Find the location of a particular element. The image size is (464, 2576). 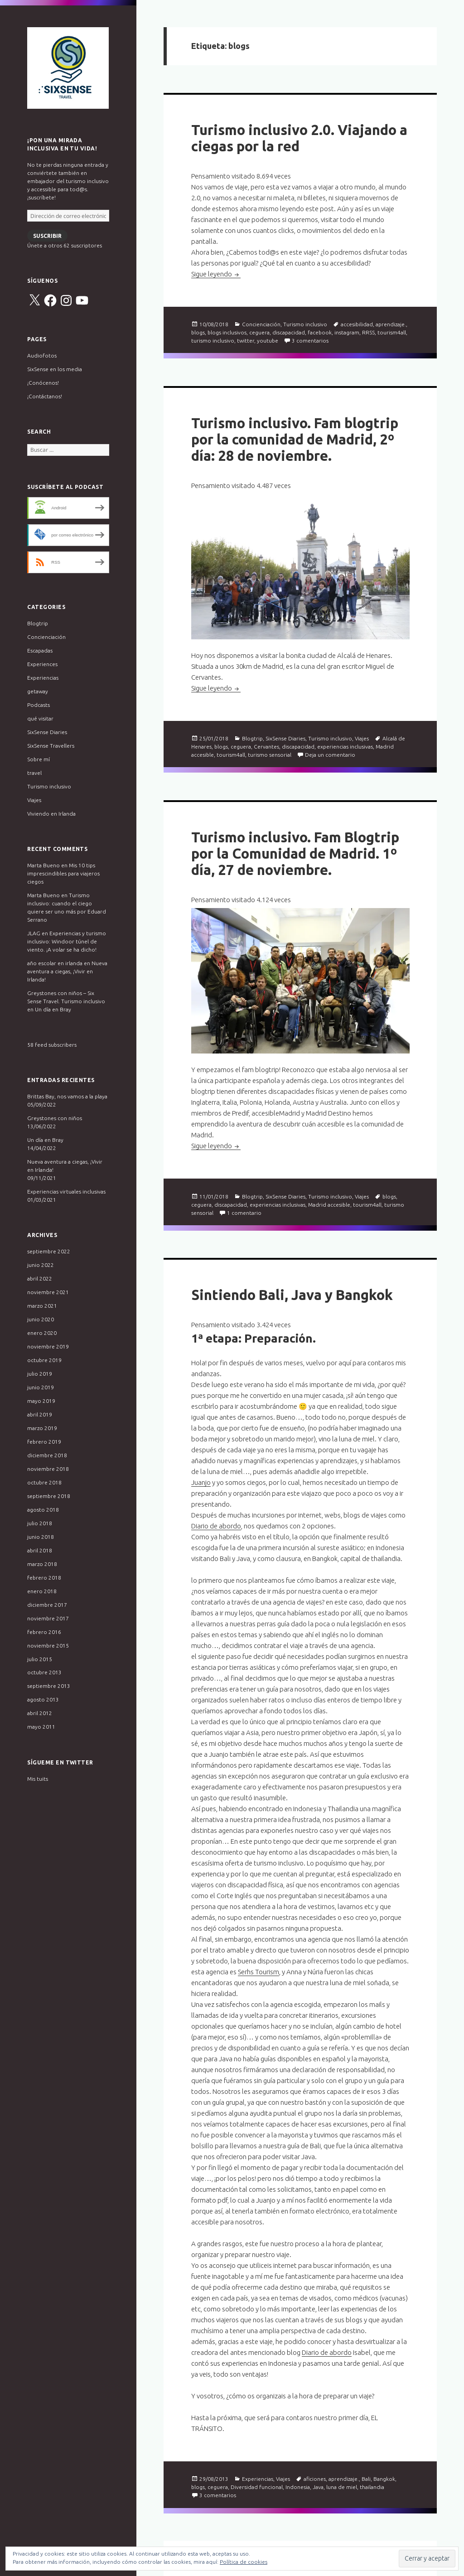

Turismo inclusivo. Fam Blogtrip por la Comunidad de Madrid. 1º día, 27 de noviembre. is located at coordinates (295, 853).